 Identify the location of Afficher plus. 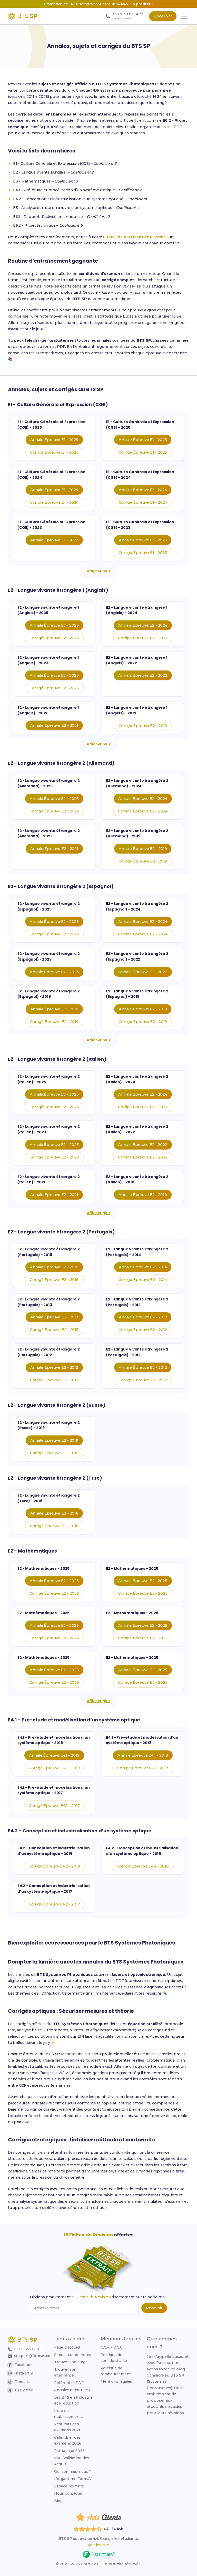
(98, 571).